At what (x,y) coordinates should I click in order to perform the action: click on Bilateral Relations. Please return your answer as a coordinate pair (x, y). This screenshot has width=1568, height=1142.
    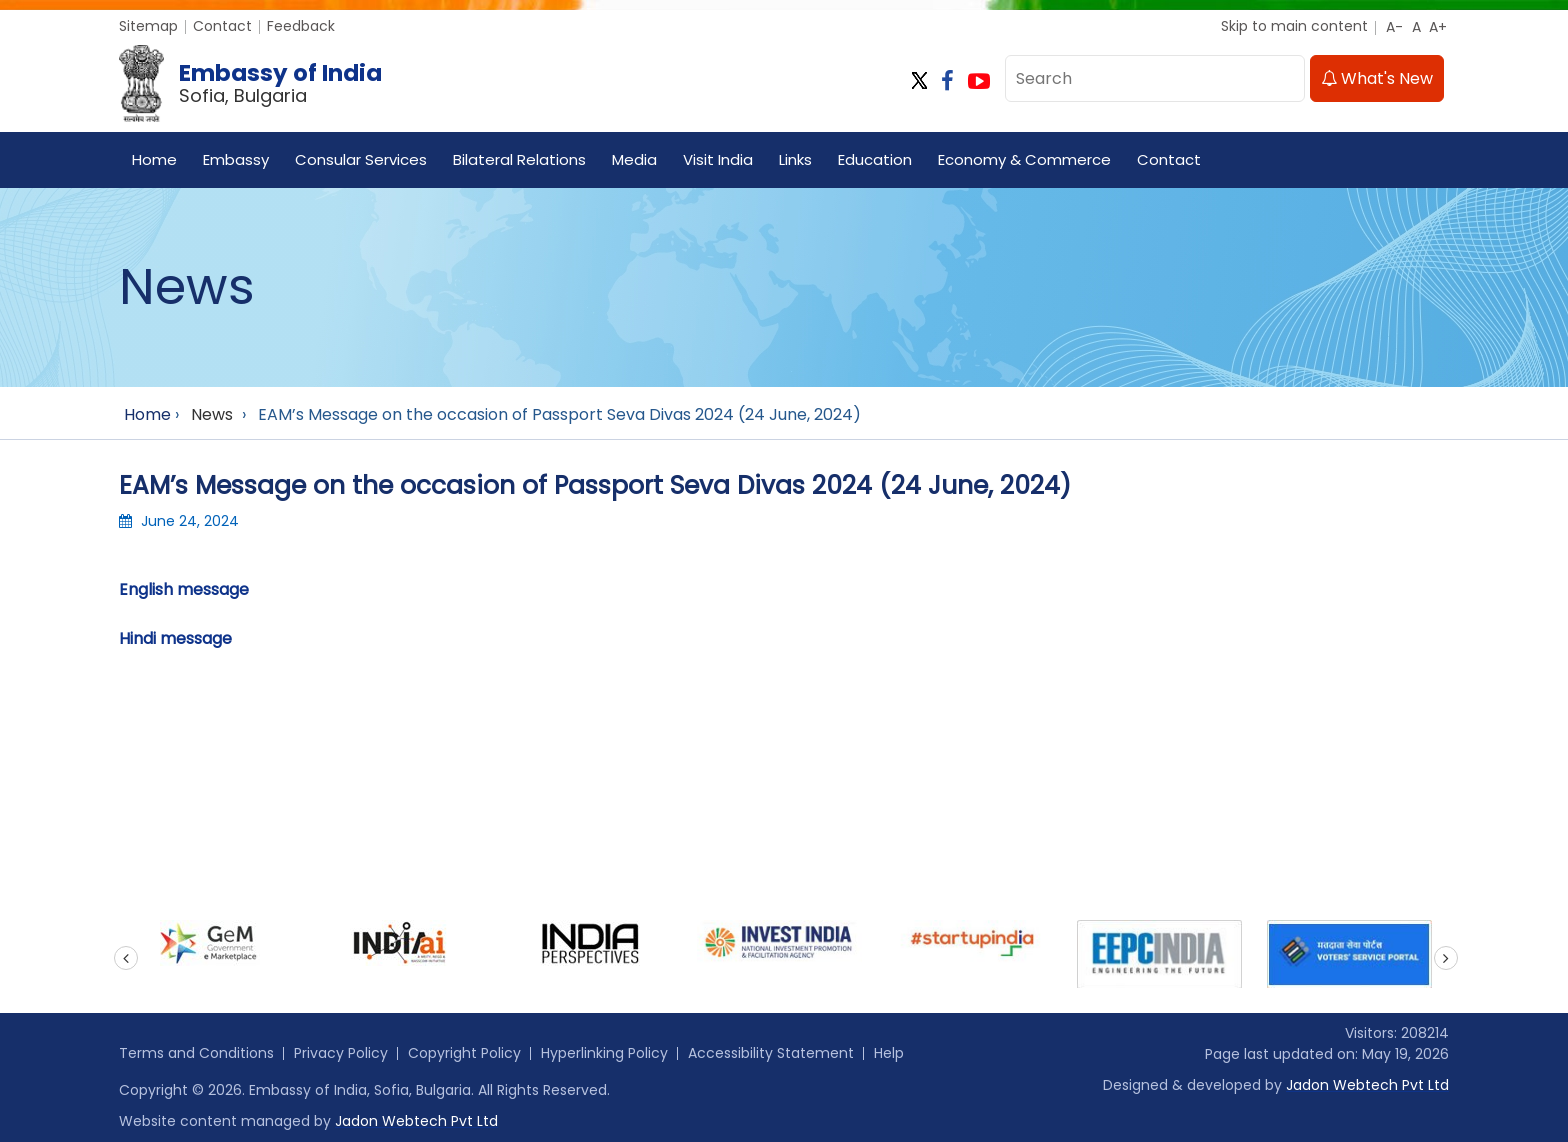
    Looking at the image, I should click on (519, 159).